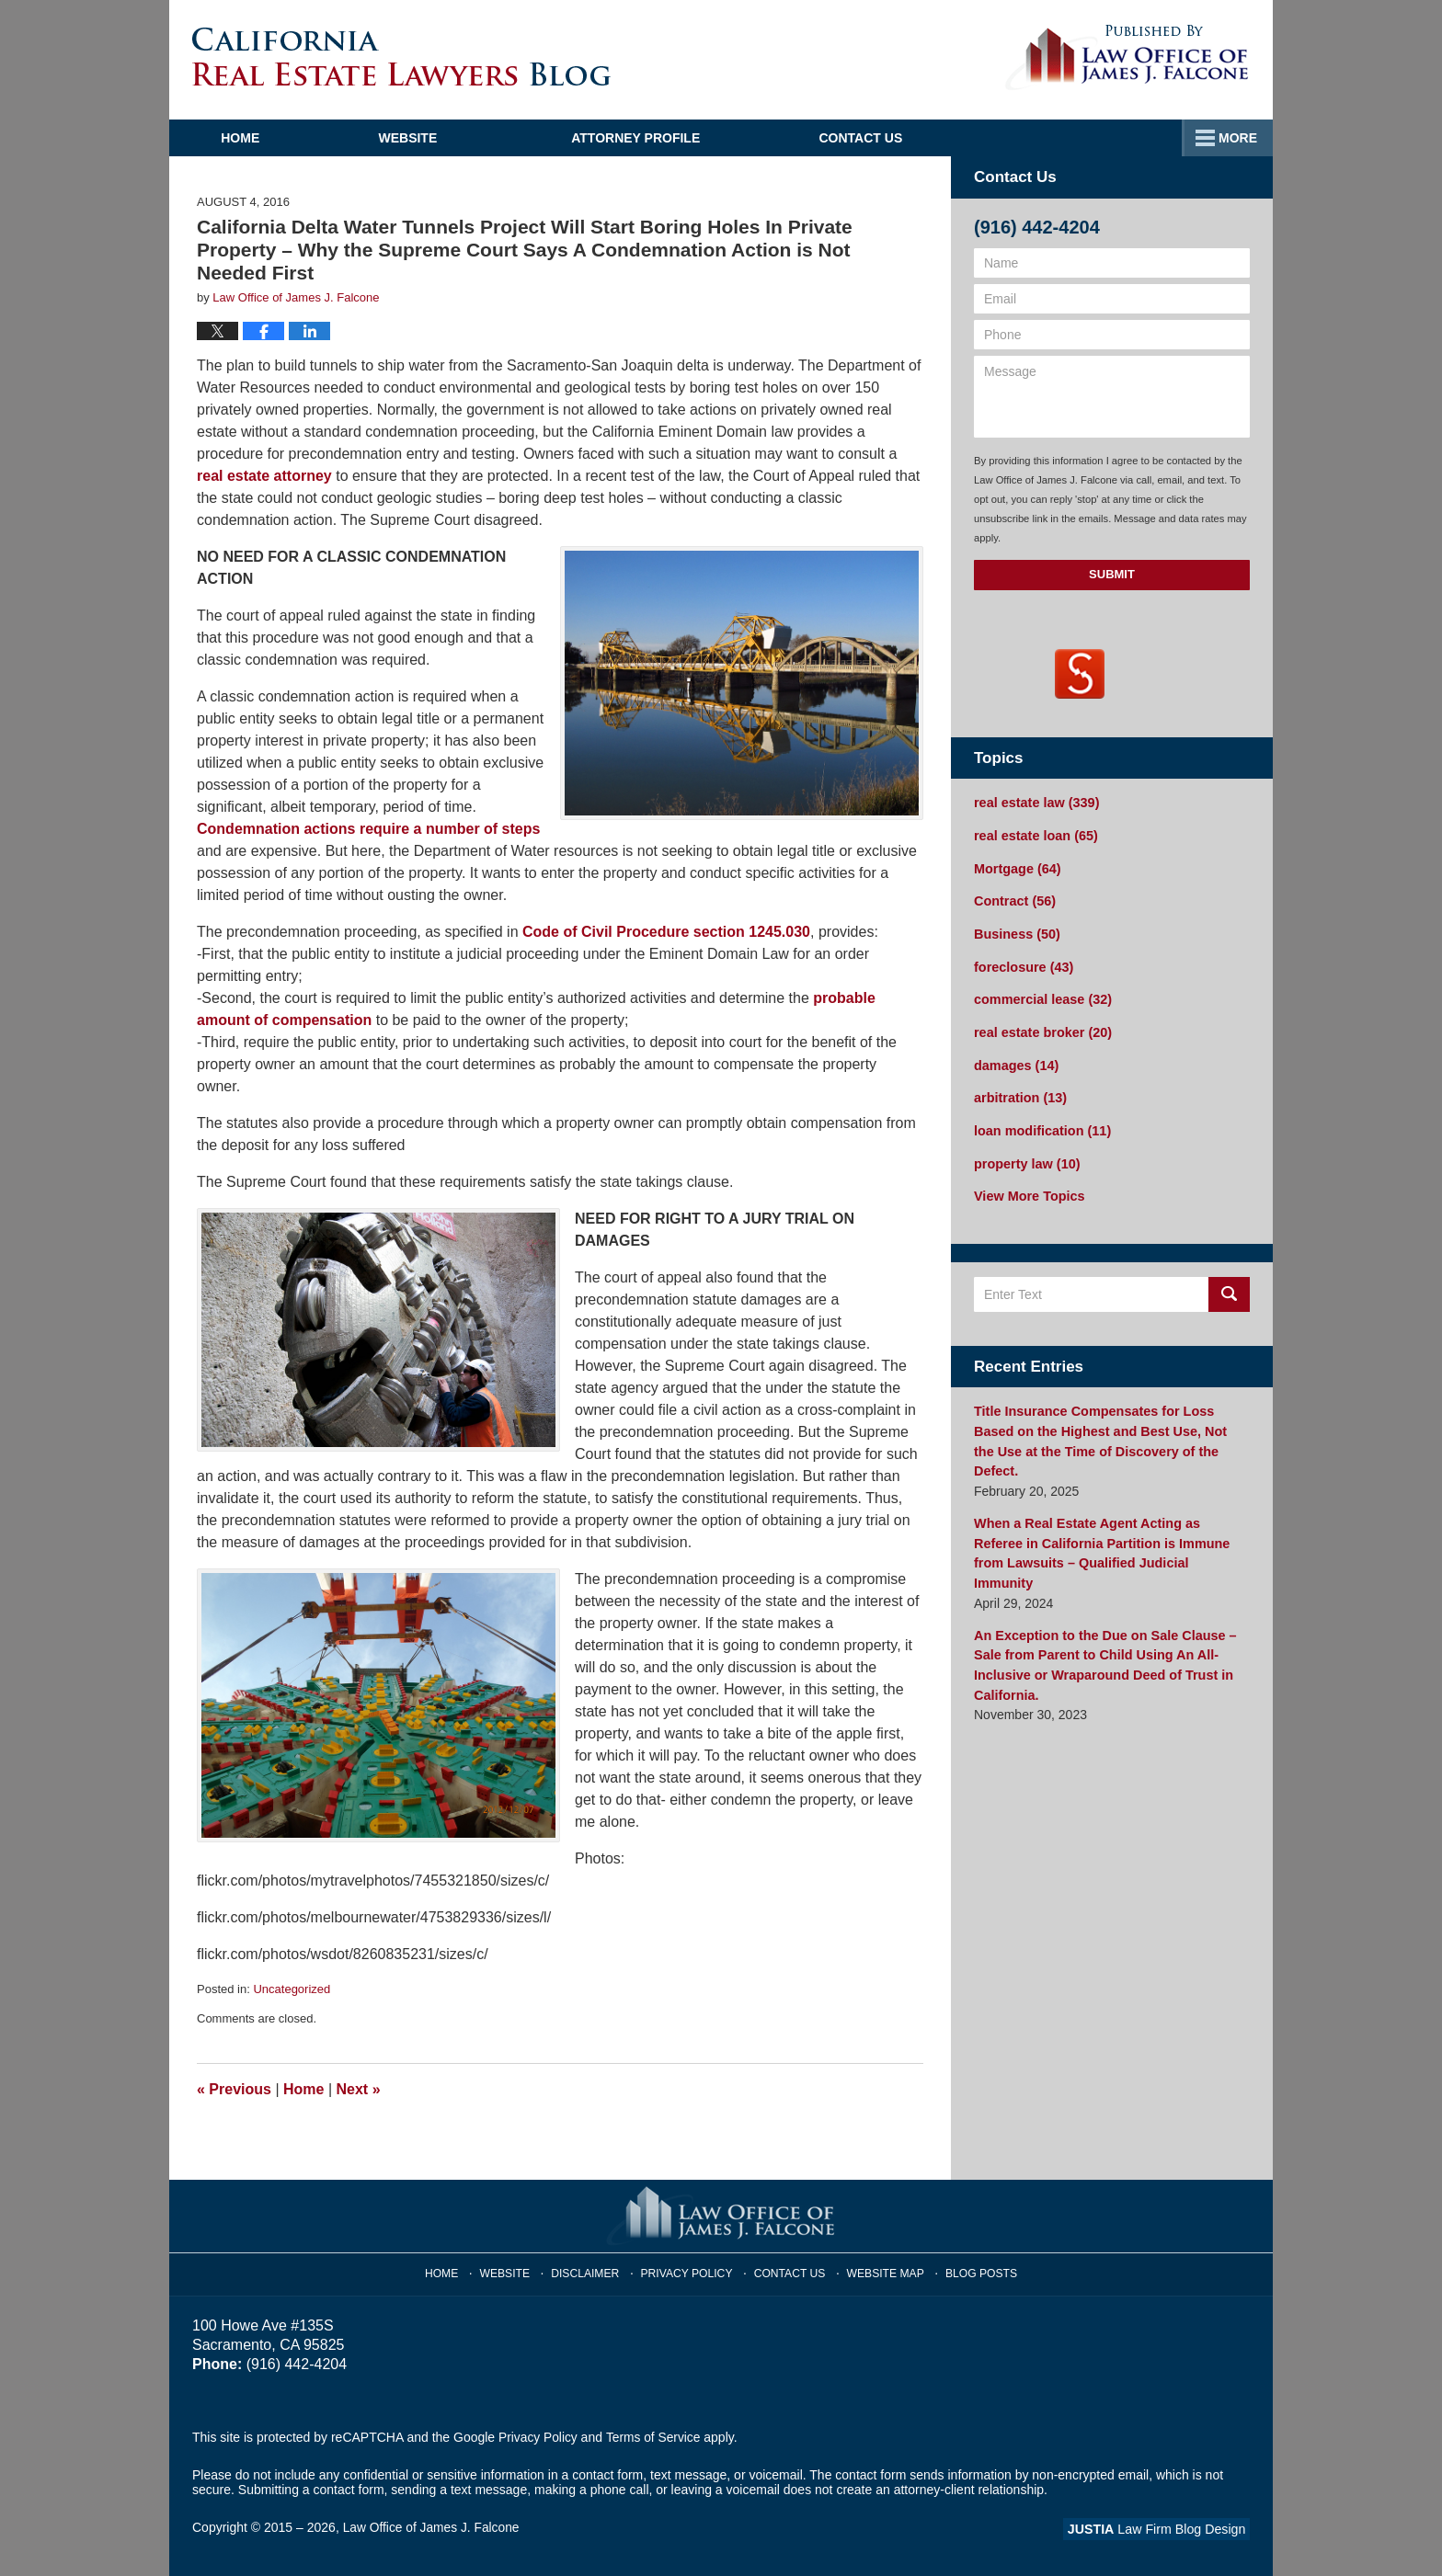  What do you see at coordinates (1022, 963) in the screenshot?
I see `foreclosure` at bounding box center [1022, 963].